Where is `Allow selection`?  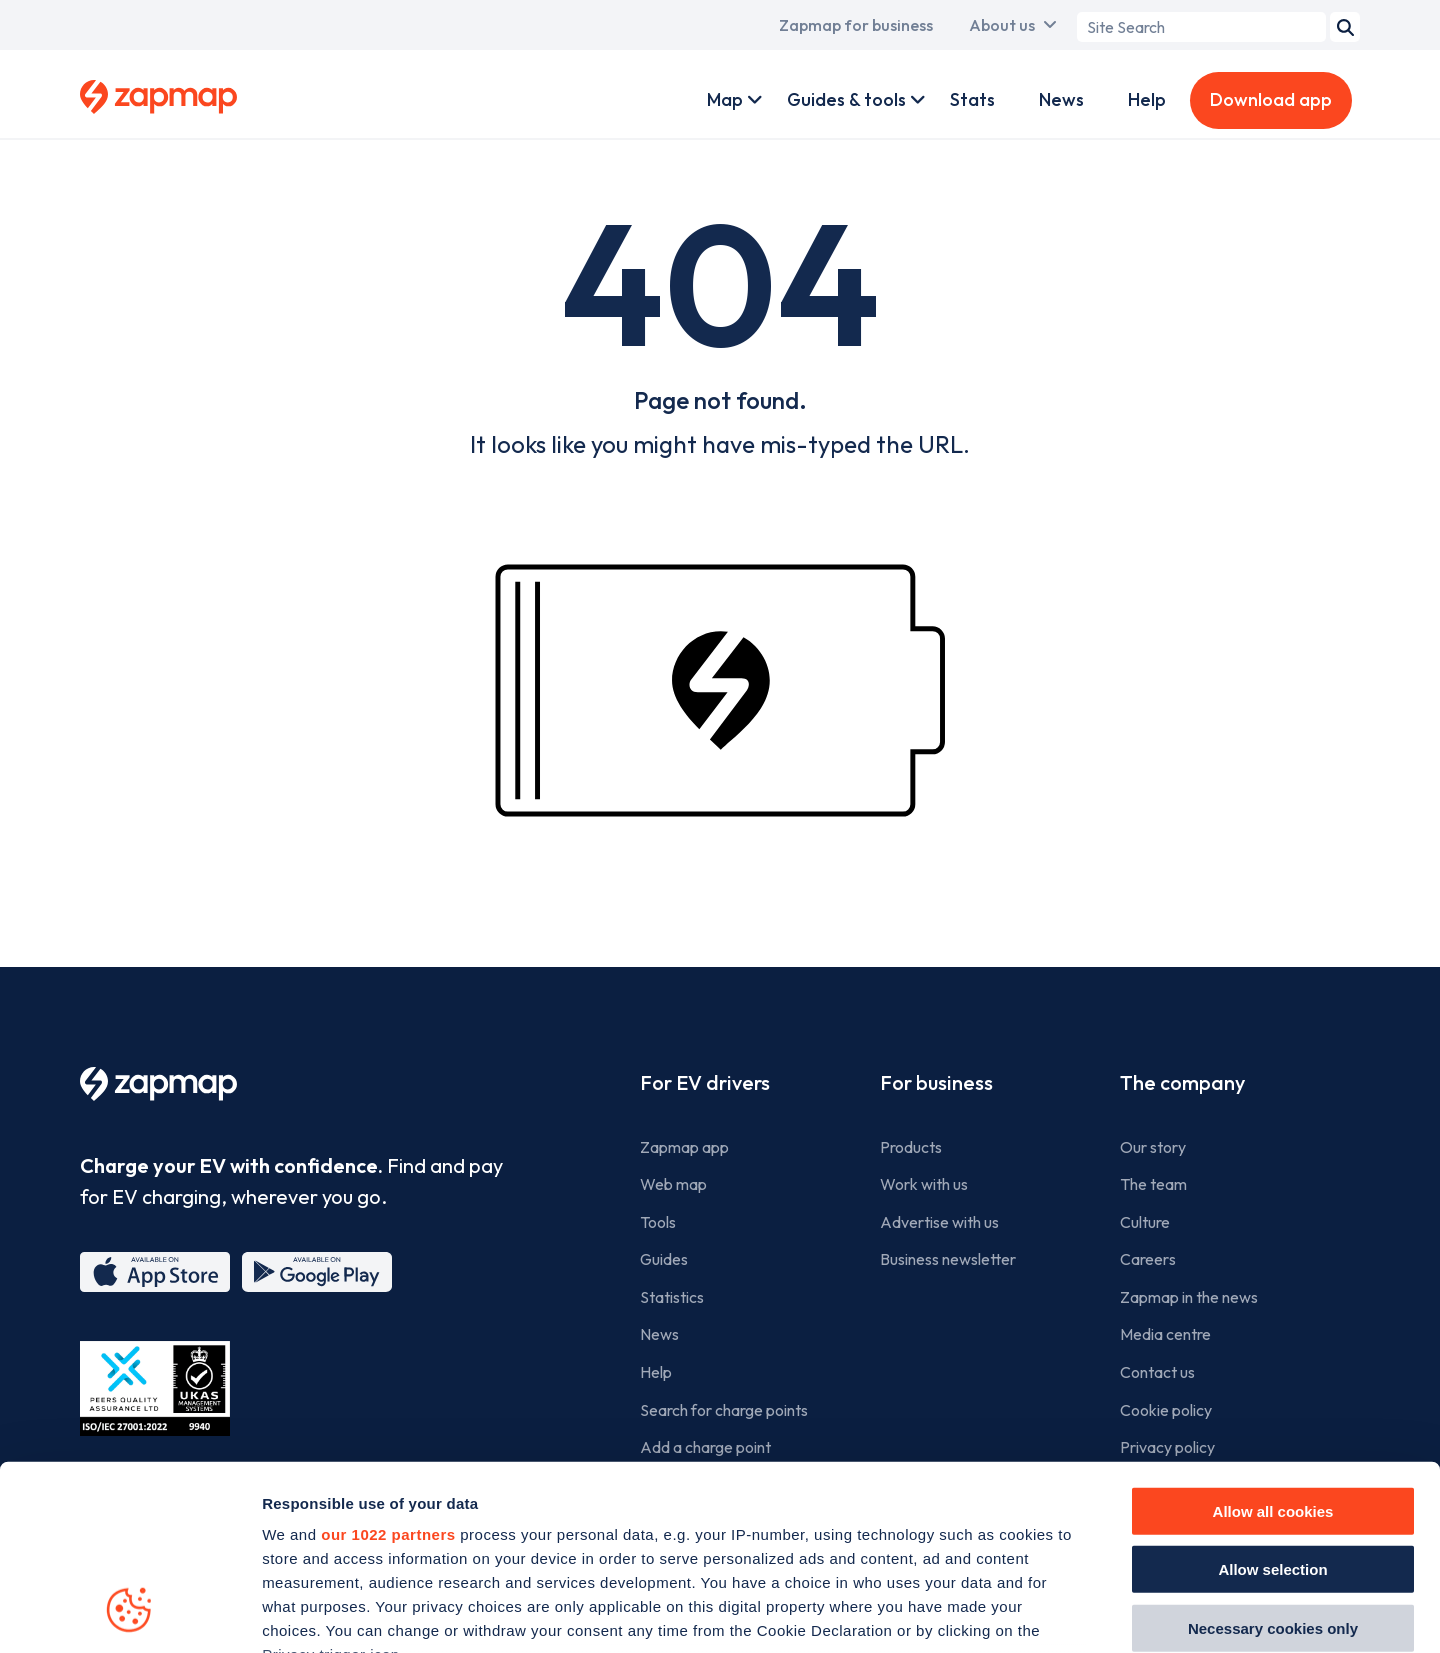 Allow selection is located at coordinates (1272, 1402).